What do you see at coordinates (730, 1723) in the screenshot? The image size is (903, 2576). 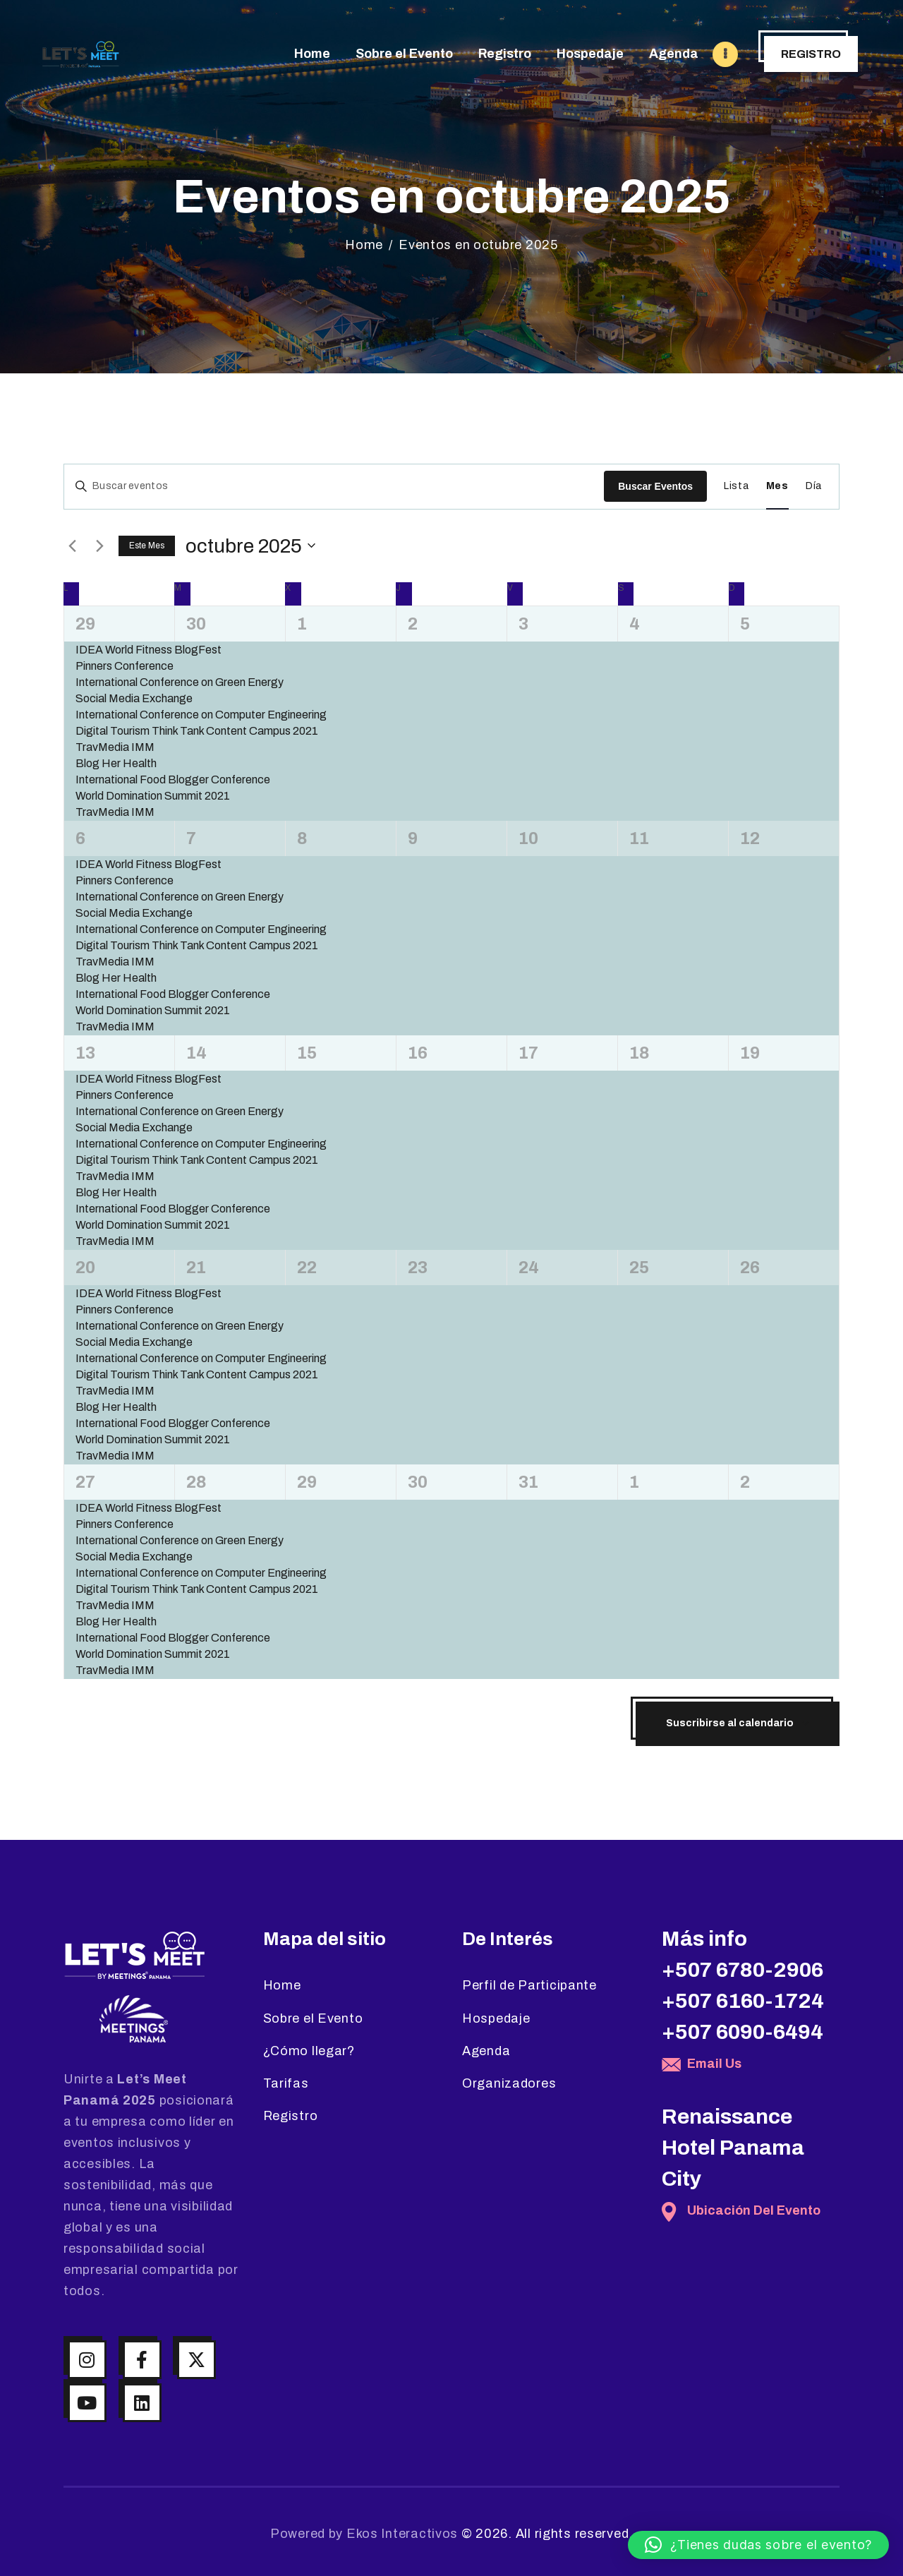 I see `Suscribirse al calendario` at bounding box center [730, 1723].